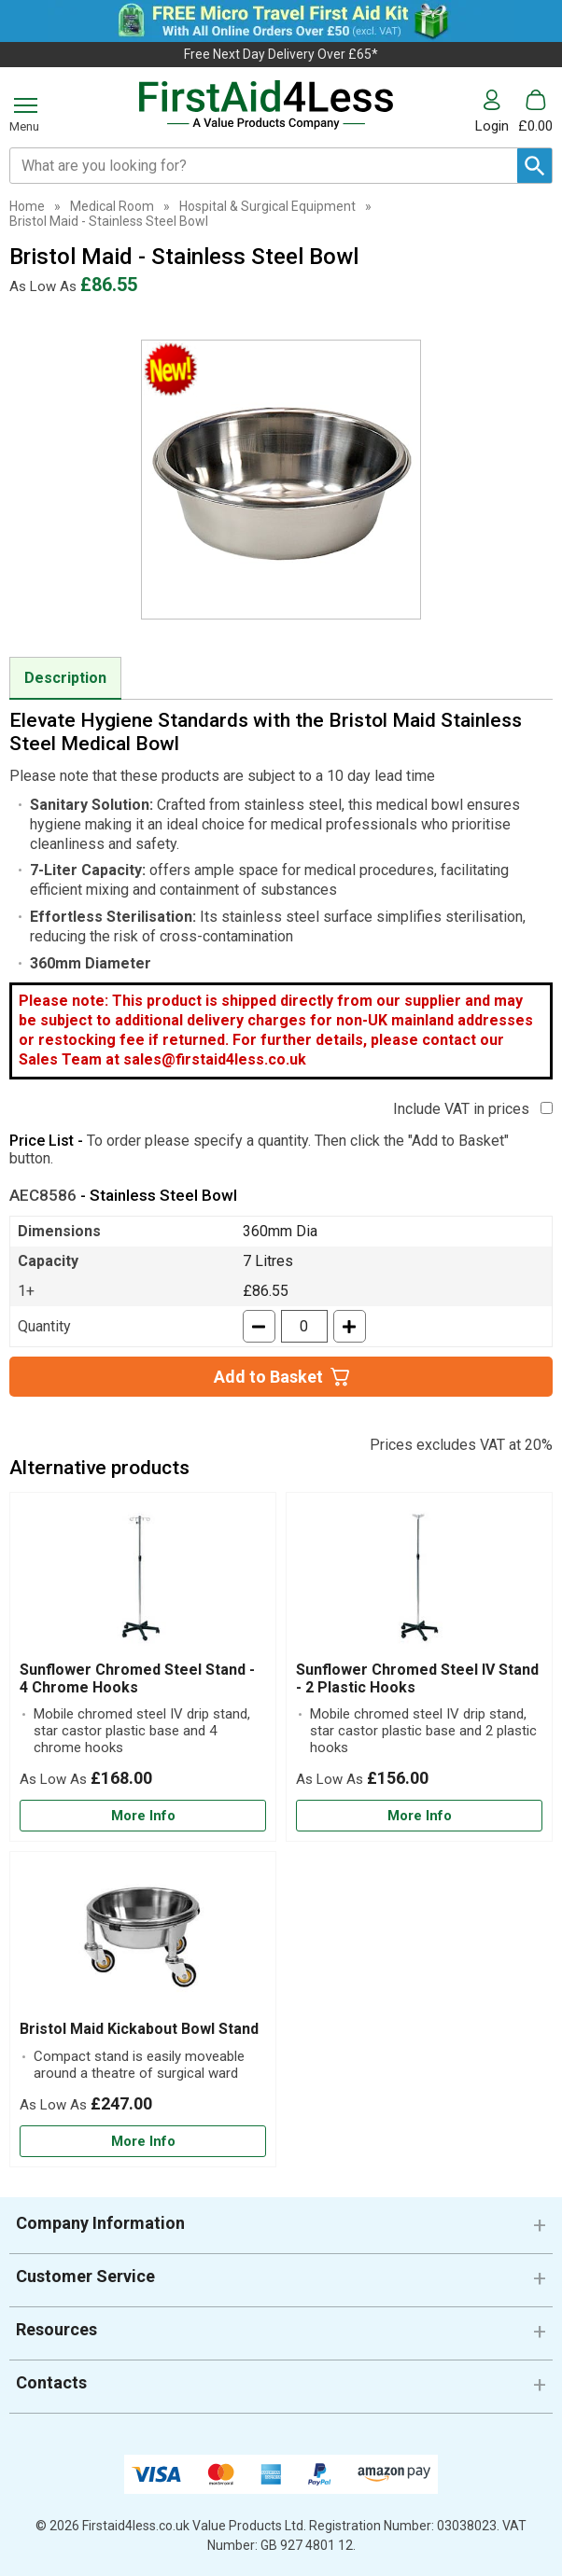 The image size is (562, 2576). I want to click on Free Next Day Delivery Over £65*, so click(281, 54).